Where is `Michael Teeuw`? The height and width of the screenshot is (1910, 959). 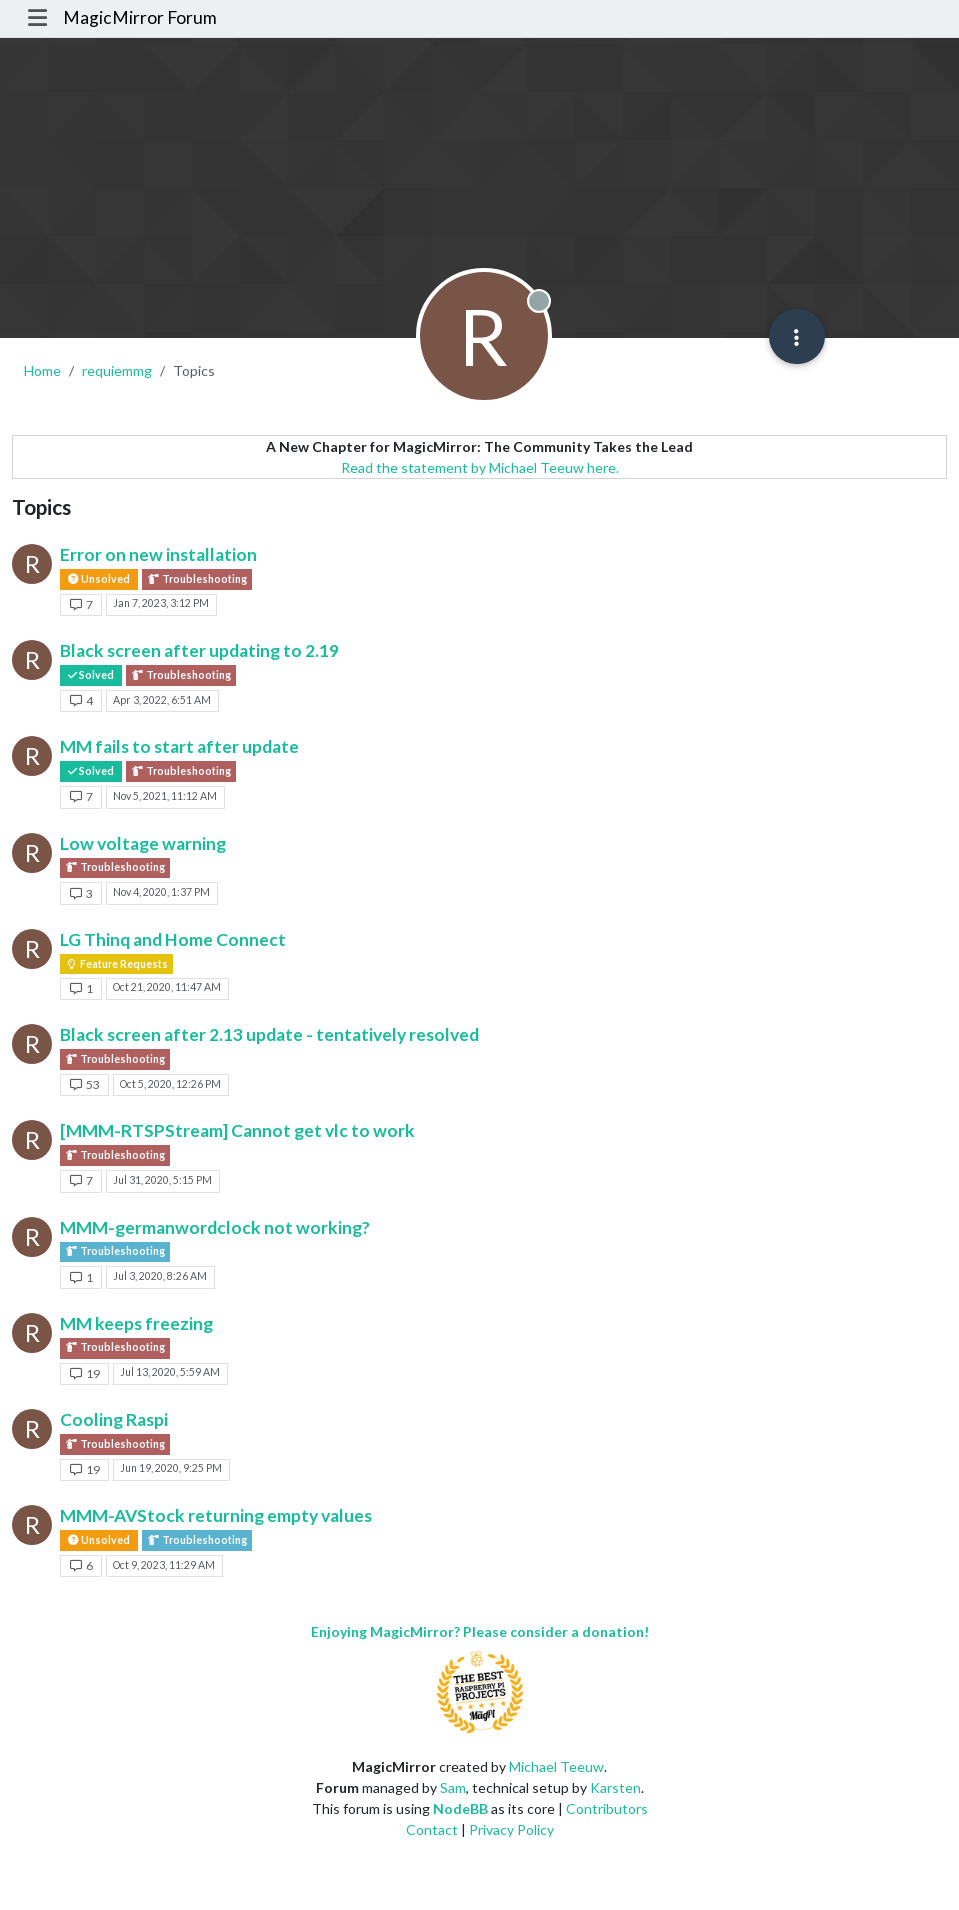 Michael Teeuw is located at coordinates (556, 1766).